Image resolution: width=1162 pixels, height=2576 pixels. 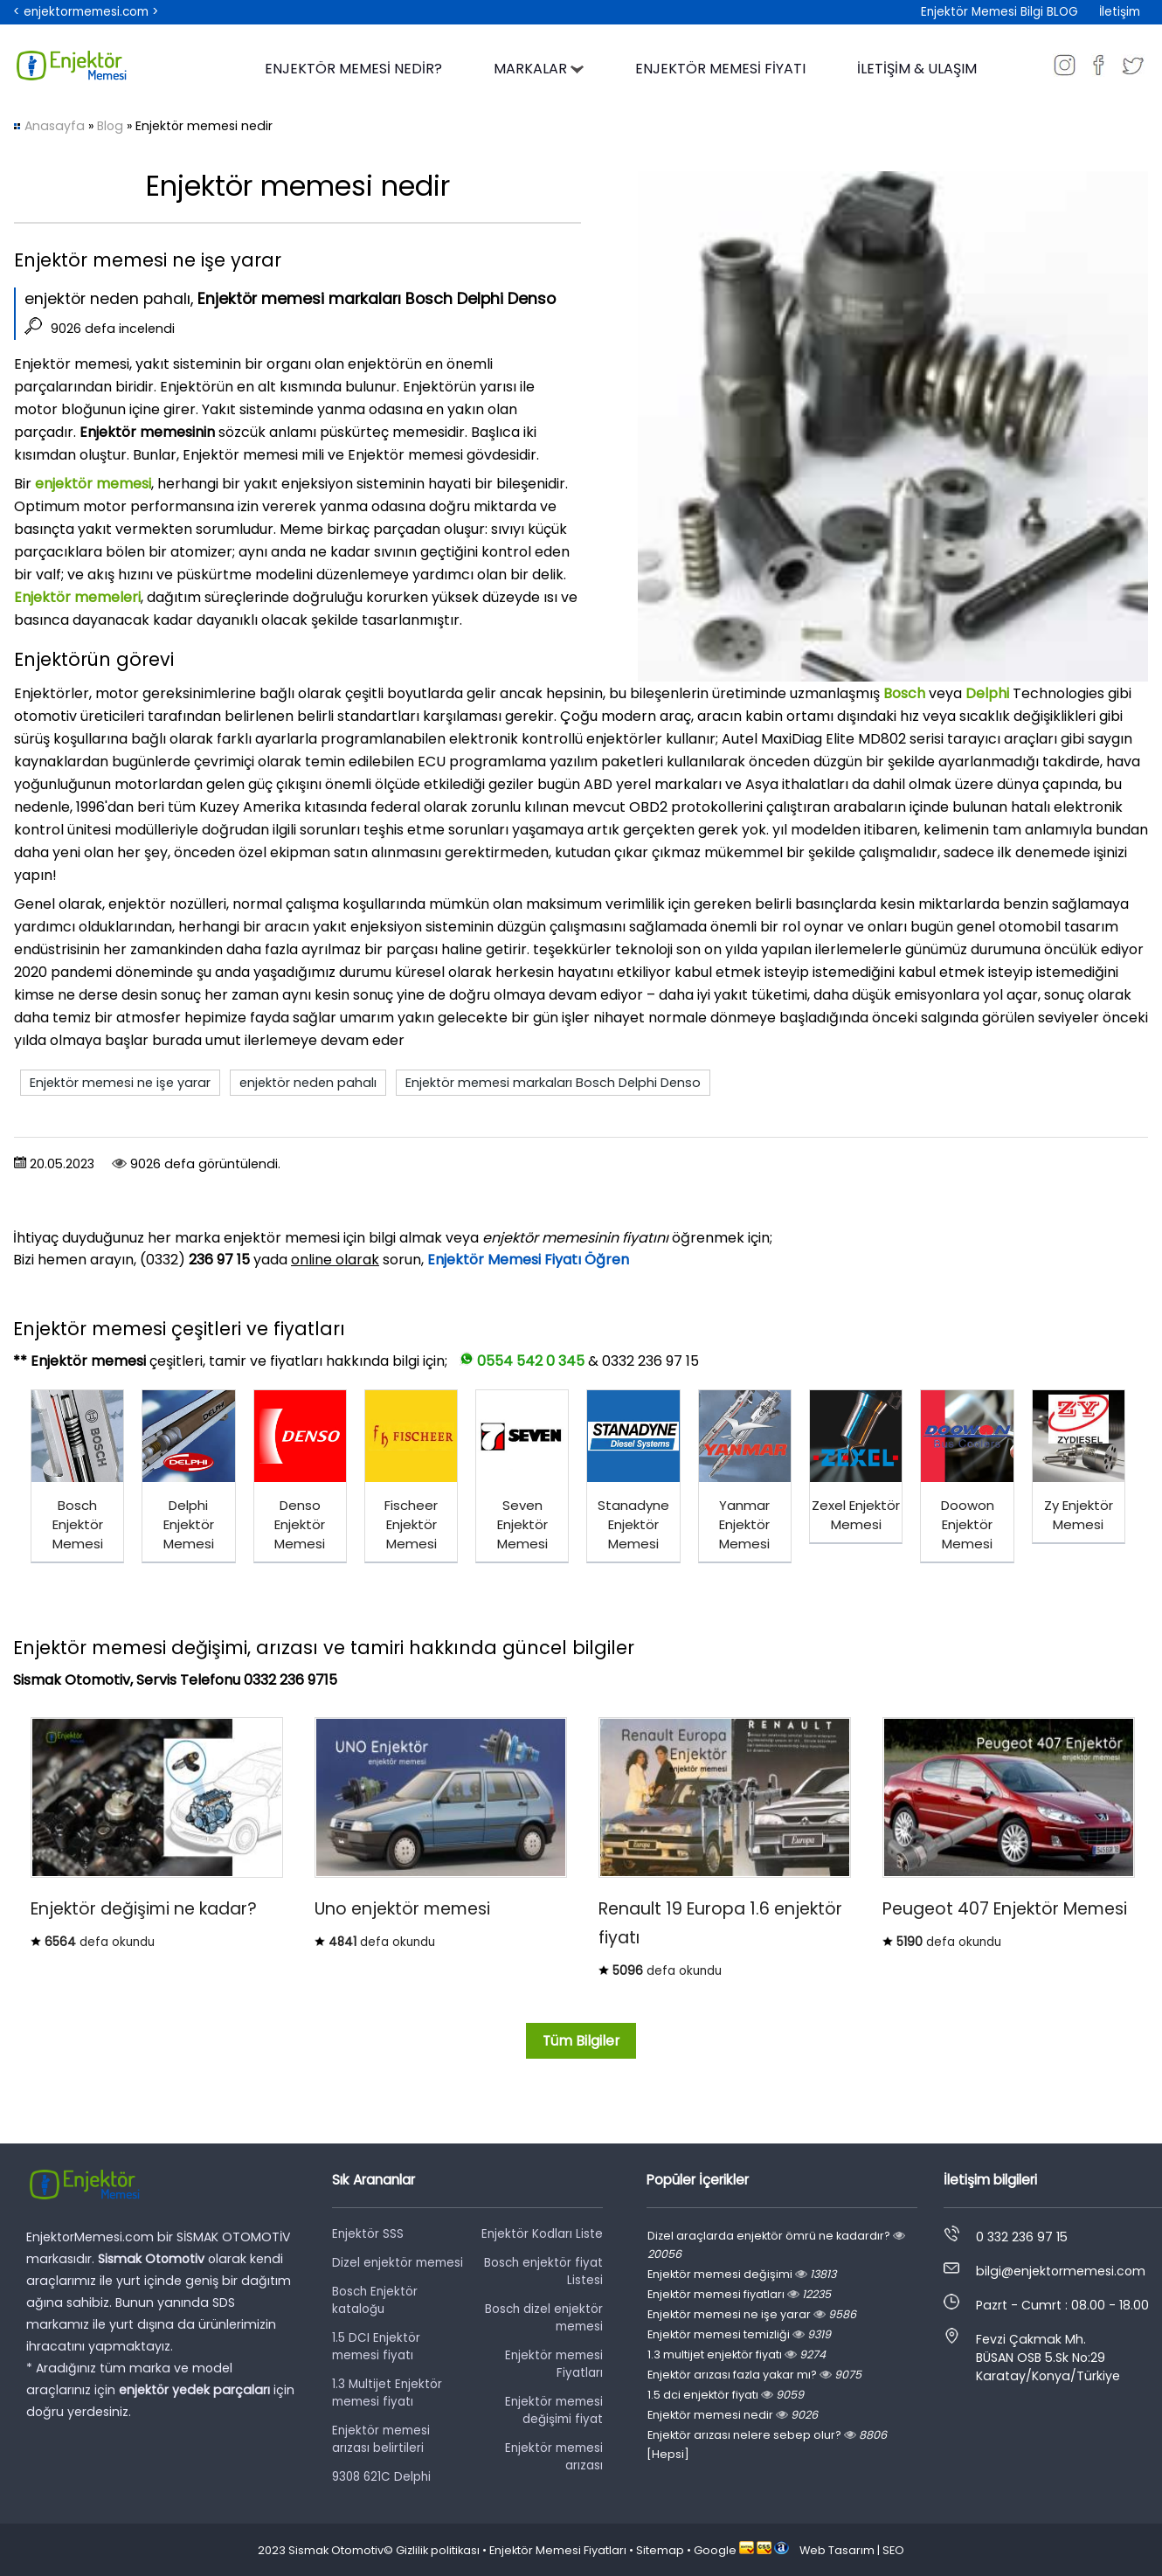 I want to click on Bosch enjektör fiyat Listesi, so click(x=543, y=2271).